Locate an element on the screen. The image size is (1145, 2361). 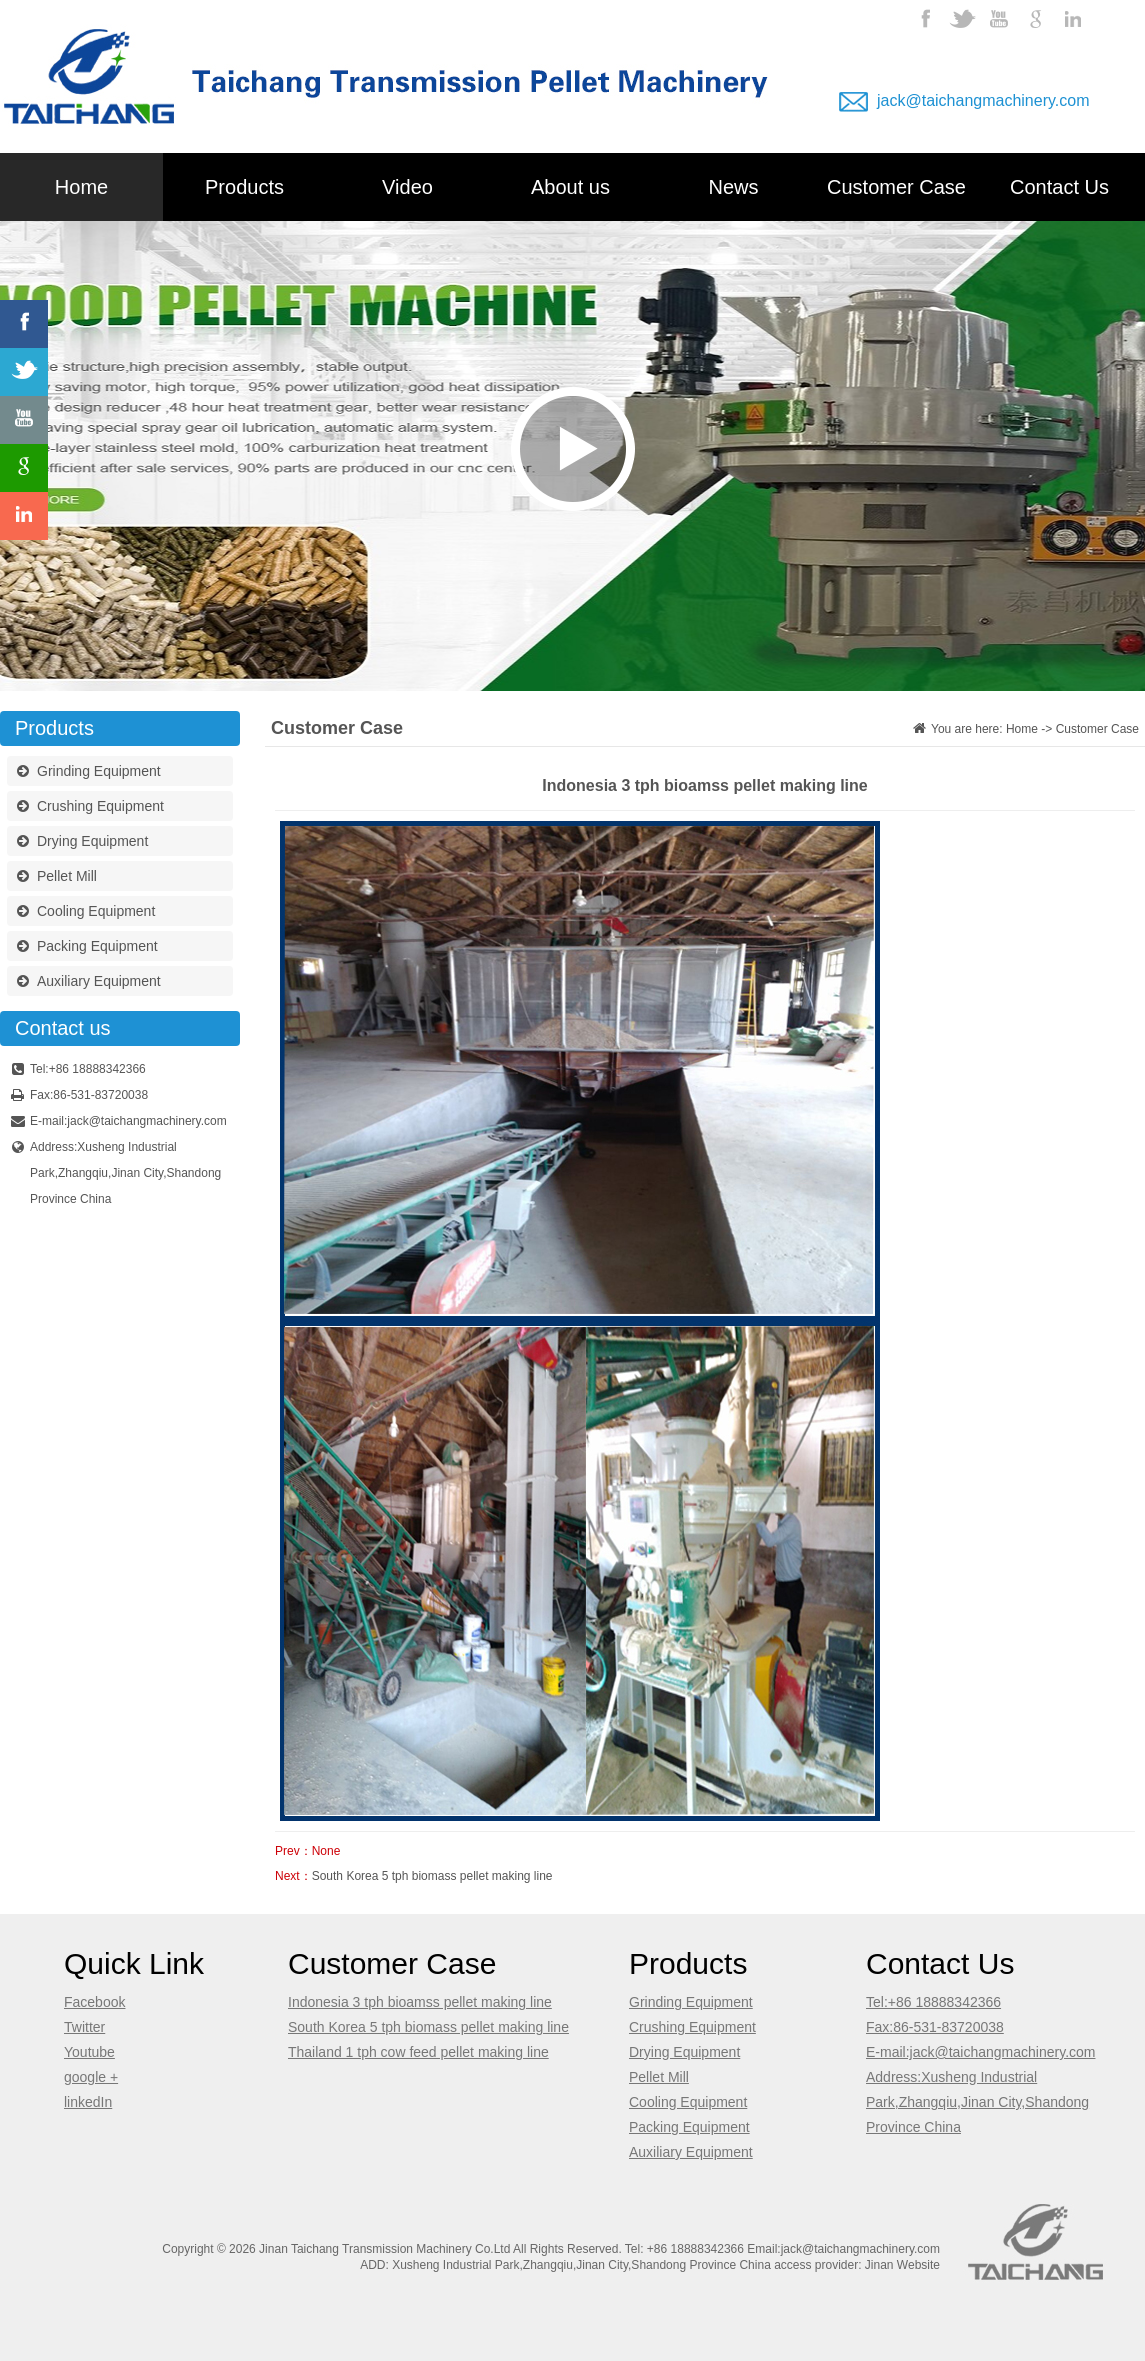
Products is located at coordinates (244, 187).